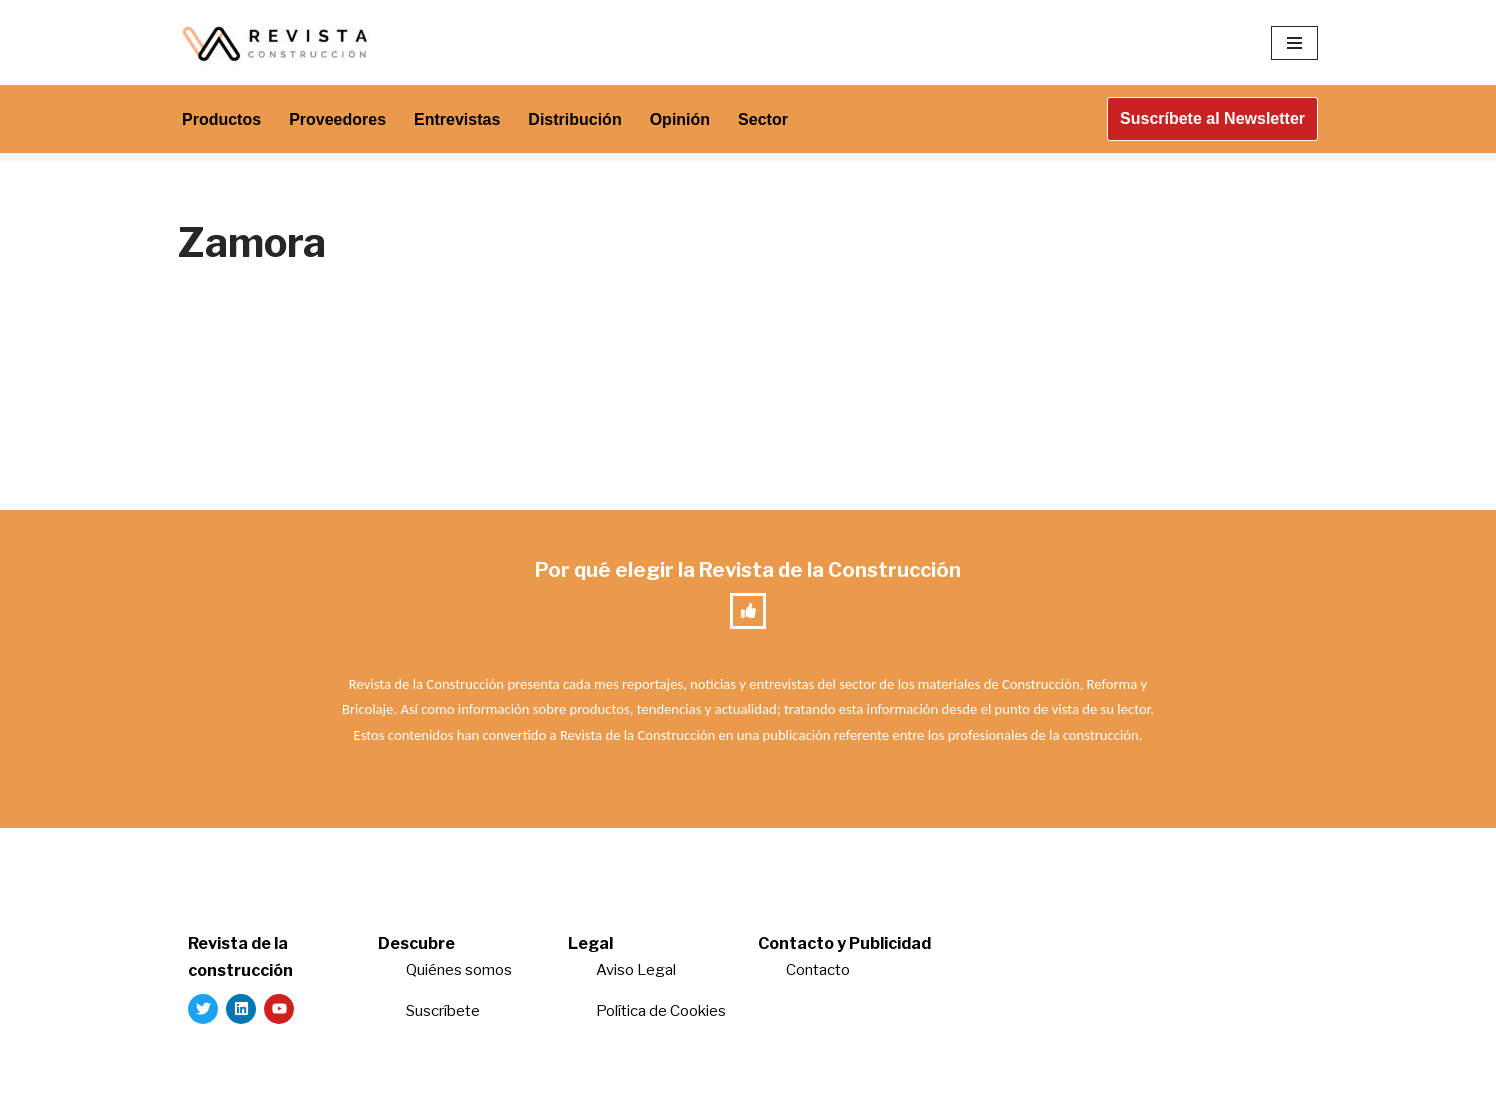  Describe the element at coordinates (337, 119) in the screenshot. I see `Proveedores` at that location.